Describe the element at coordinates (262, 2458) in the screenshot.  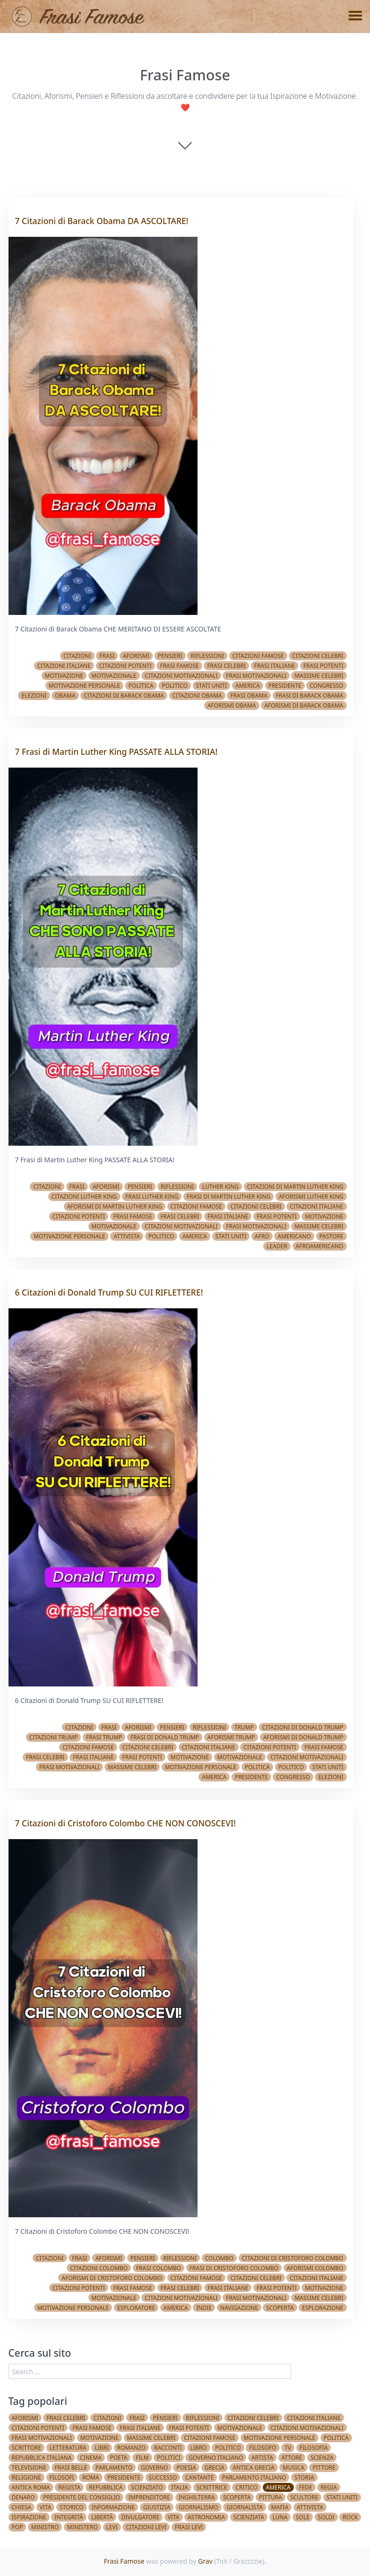
I see `Artista` at that location.